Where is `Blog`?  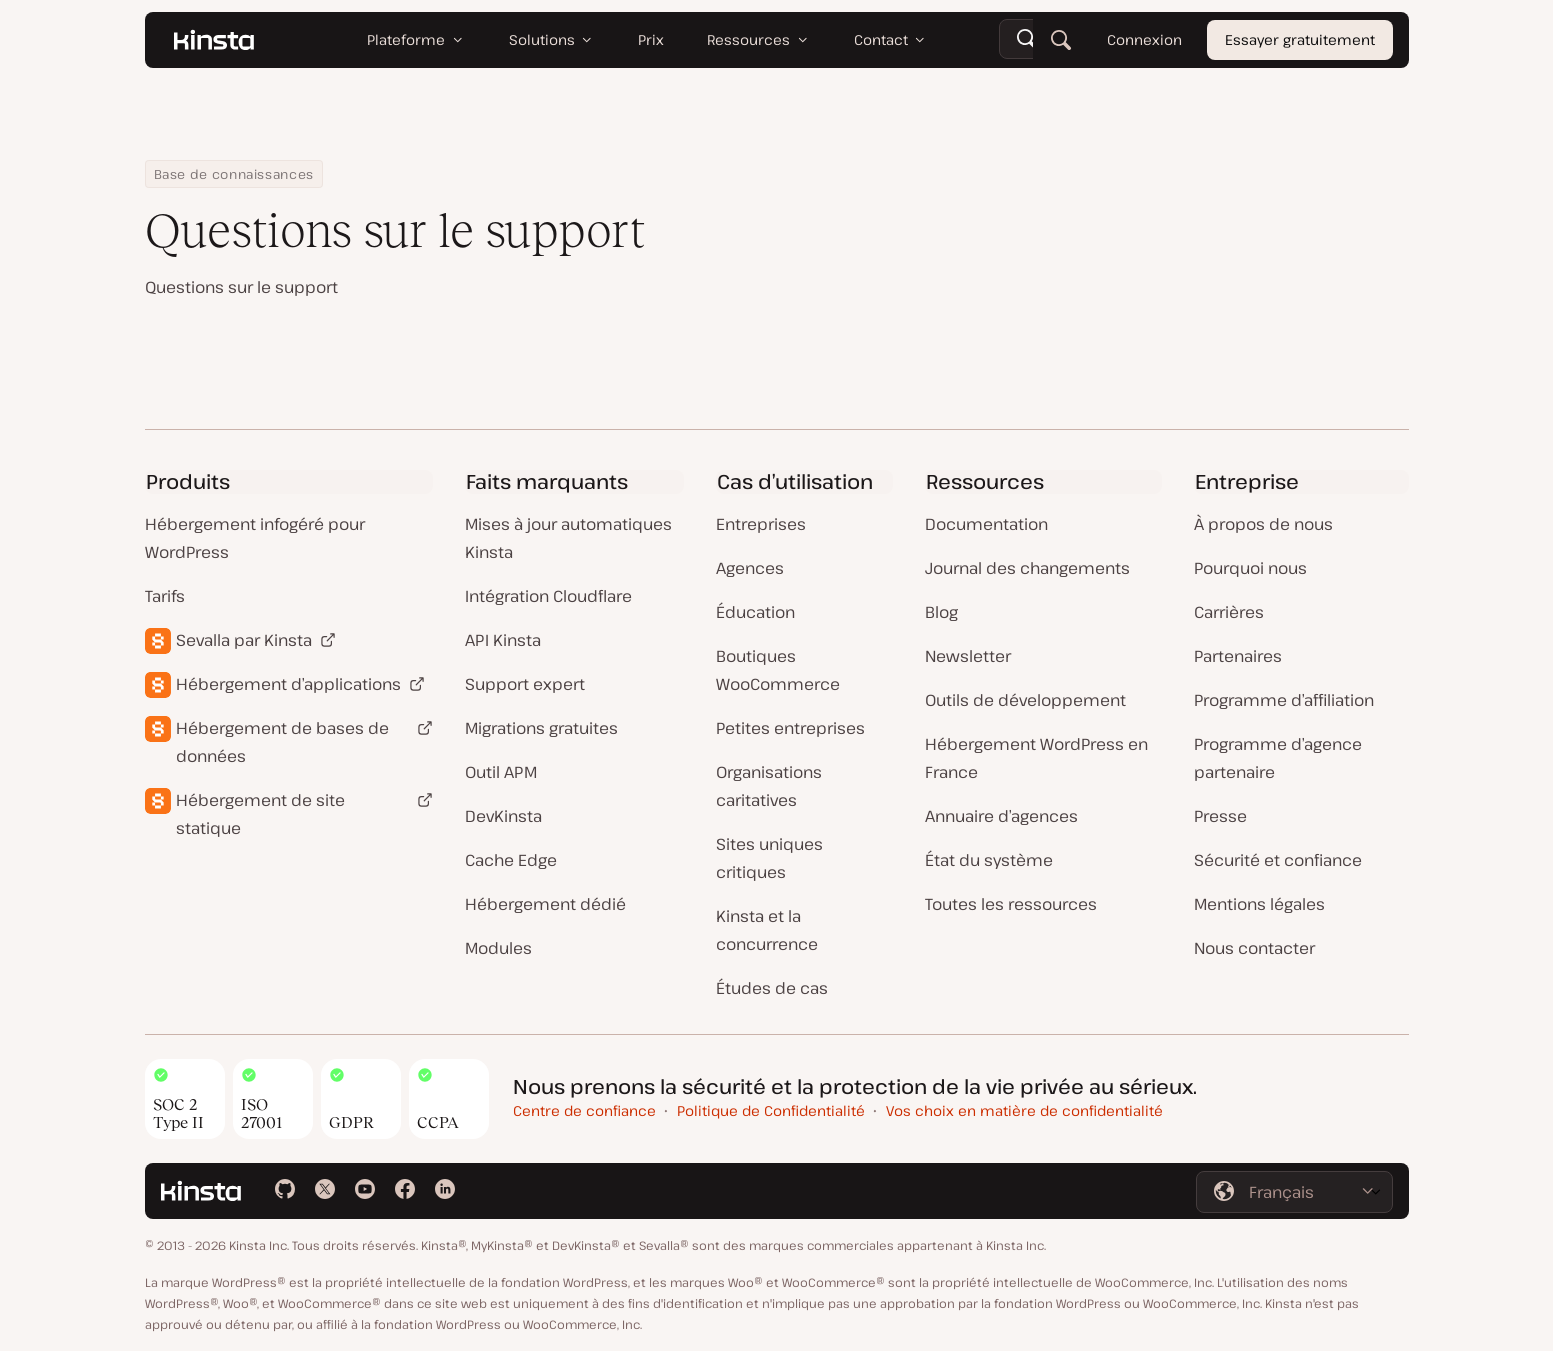
Blog is located at coordinates (941, 612).